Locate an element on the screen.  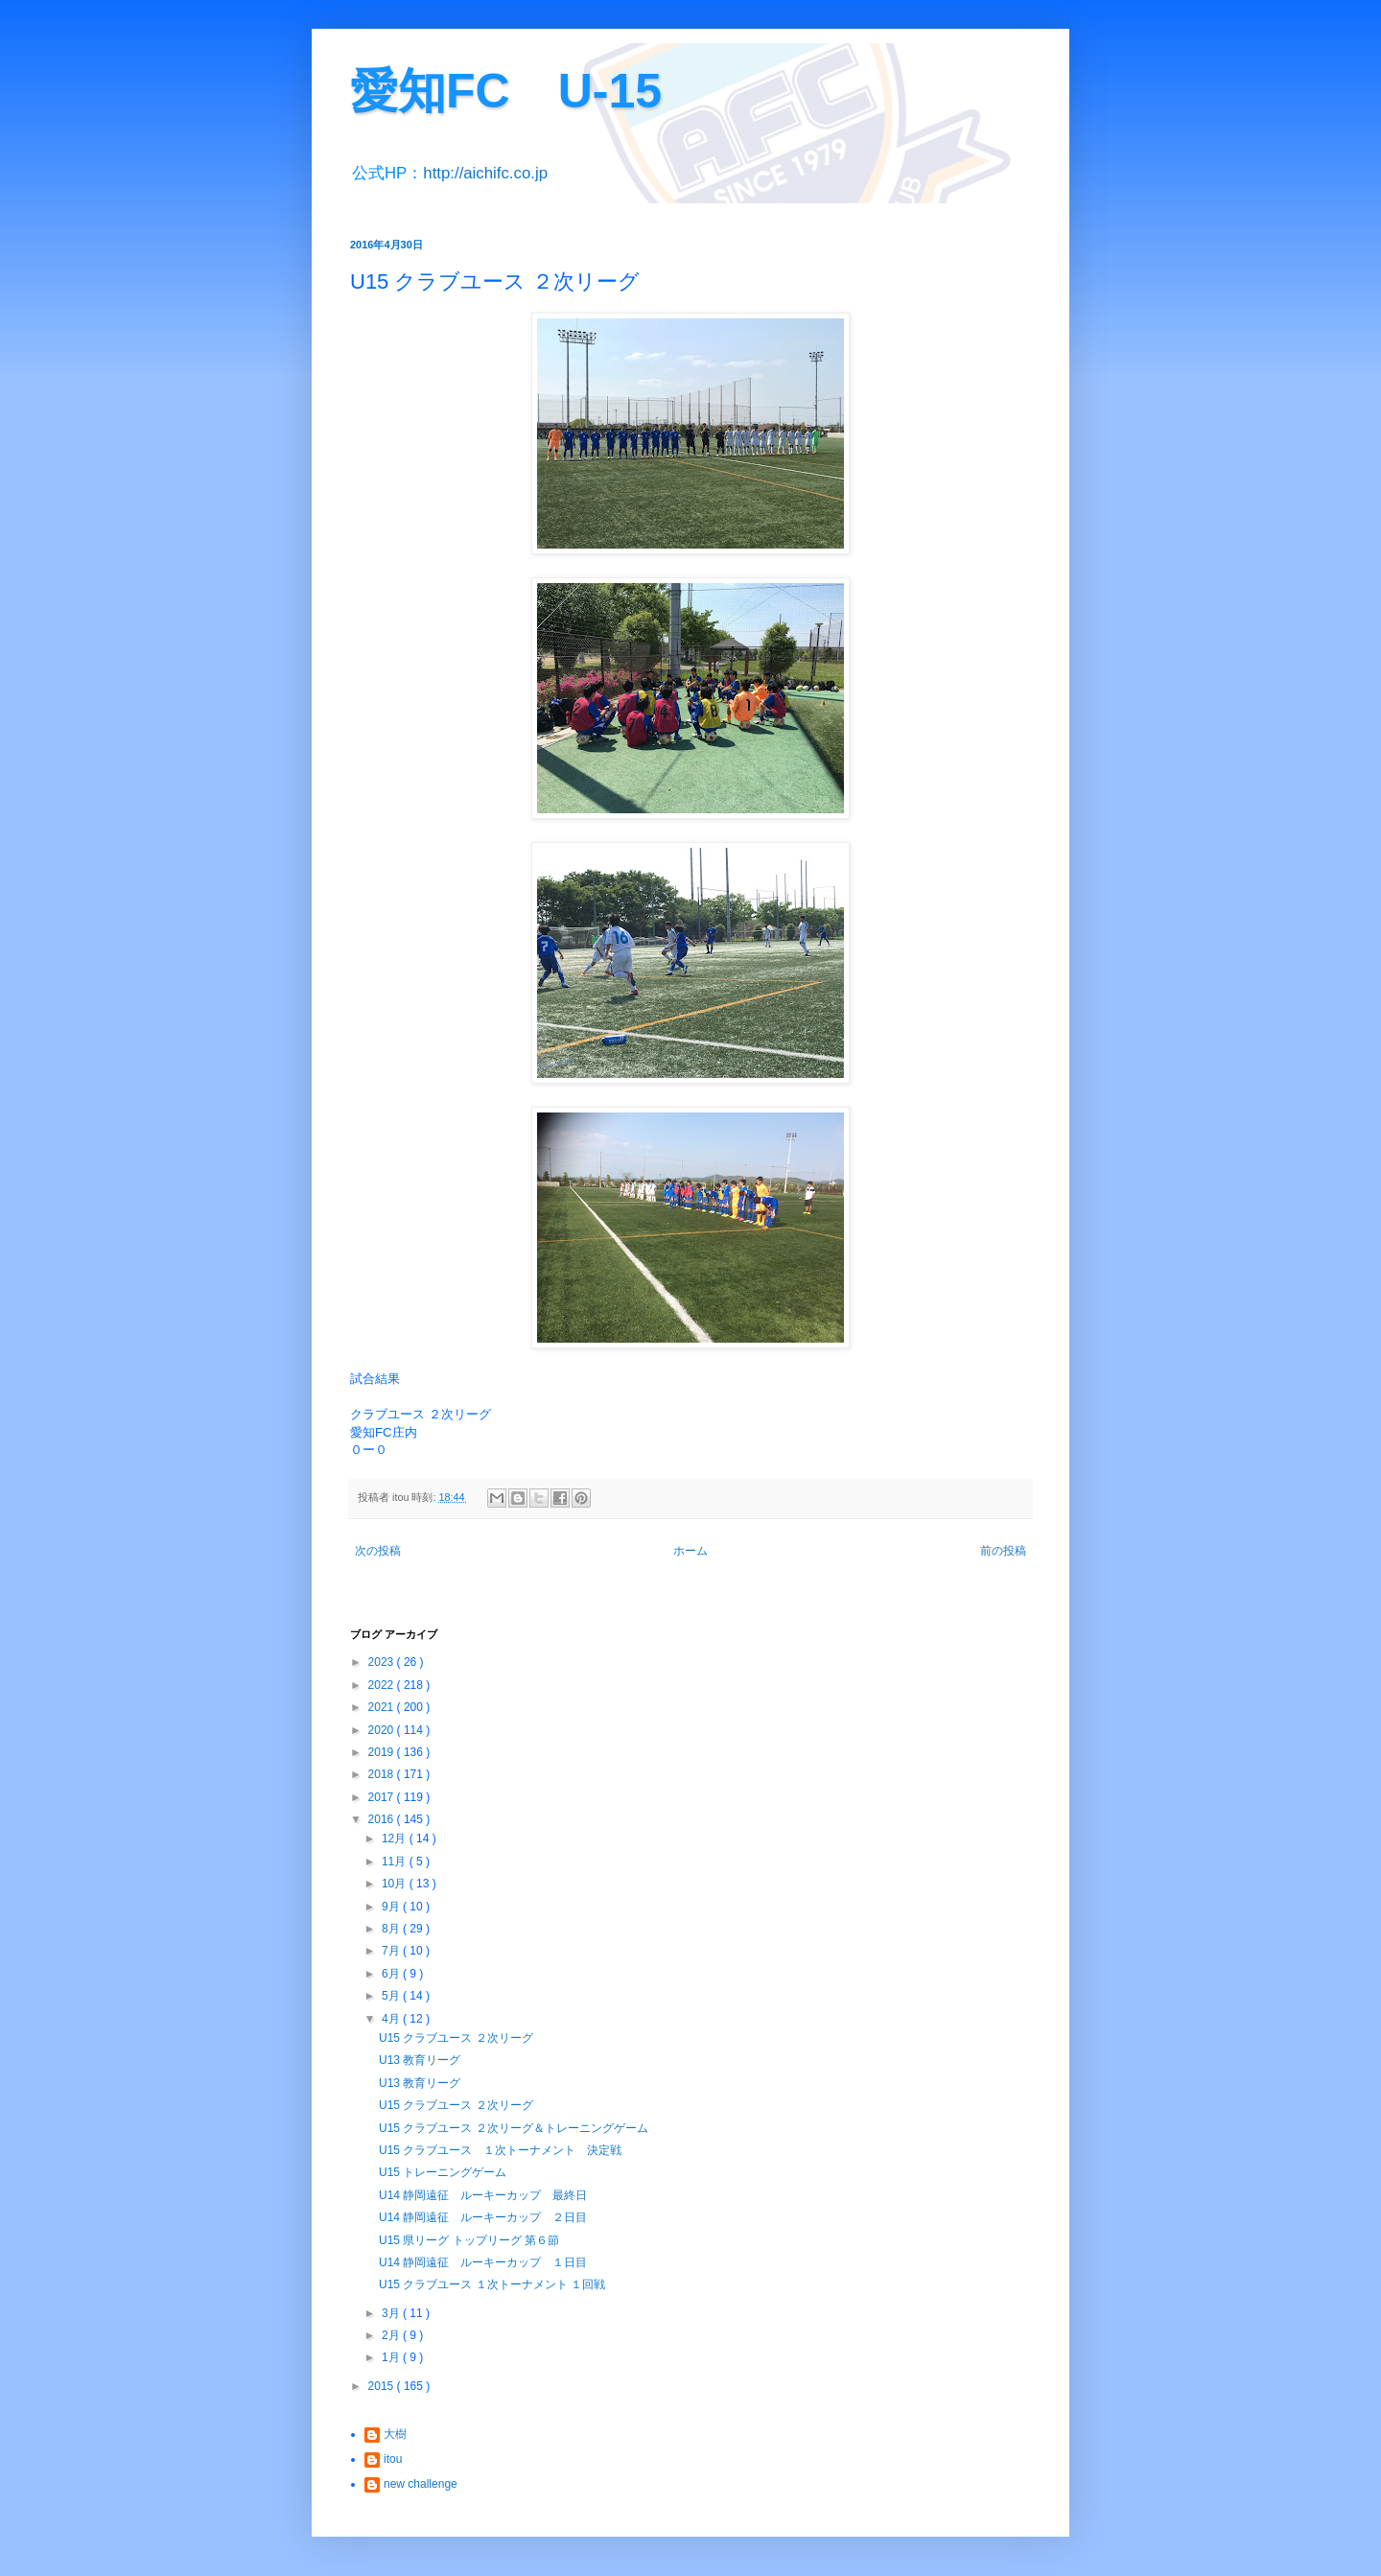
U15 クラブユース ２次リーグ is located at coordinates (456, 2038).